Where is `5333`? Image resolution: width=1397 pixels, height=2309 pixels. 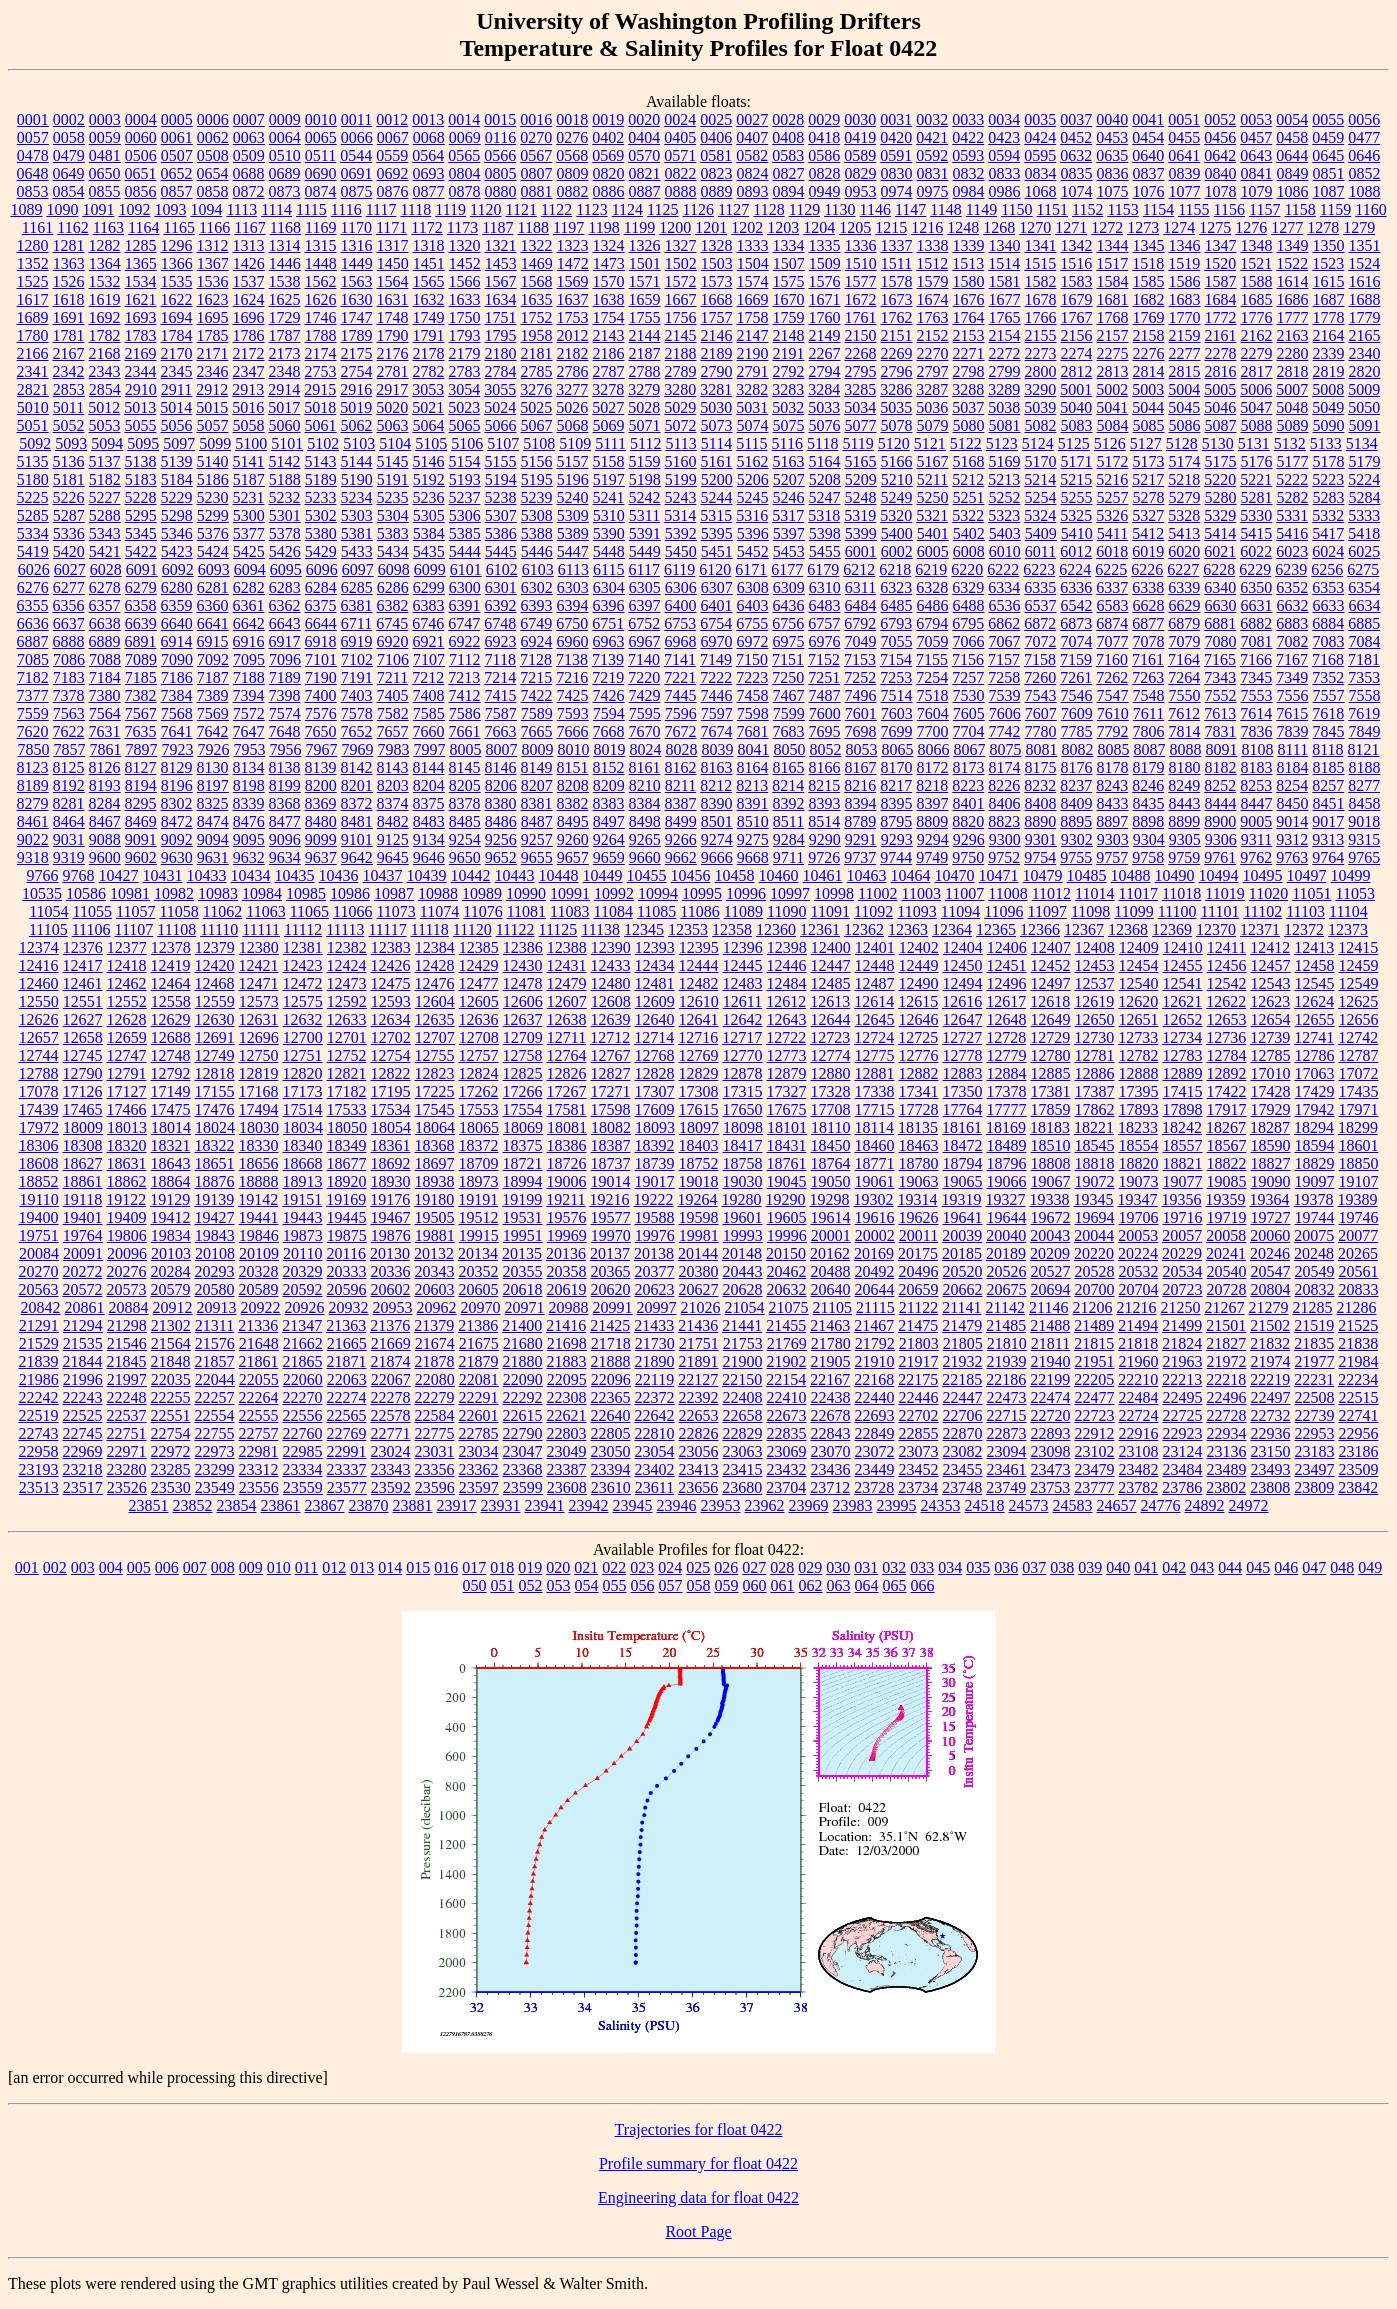
5333 is located at coordinates (1364, 515).